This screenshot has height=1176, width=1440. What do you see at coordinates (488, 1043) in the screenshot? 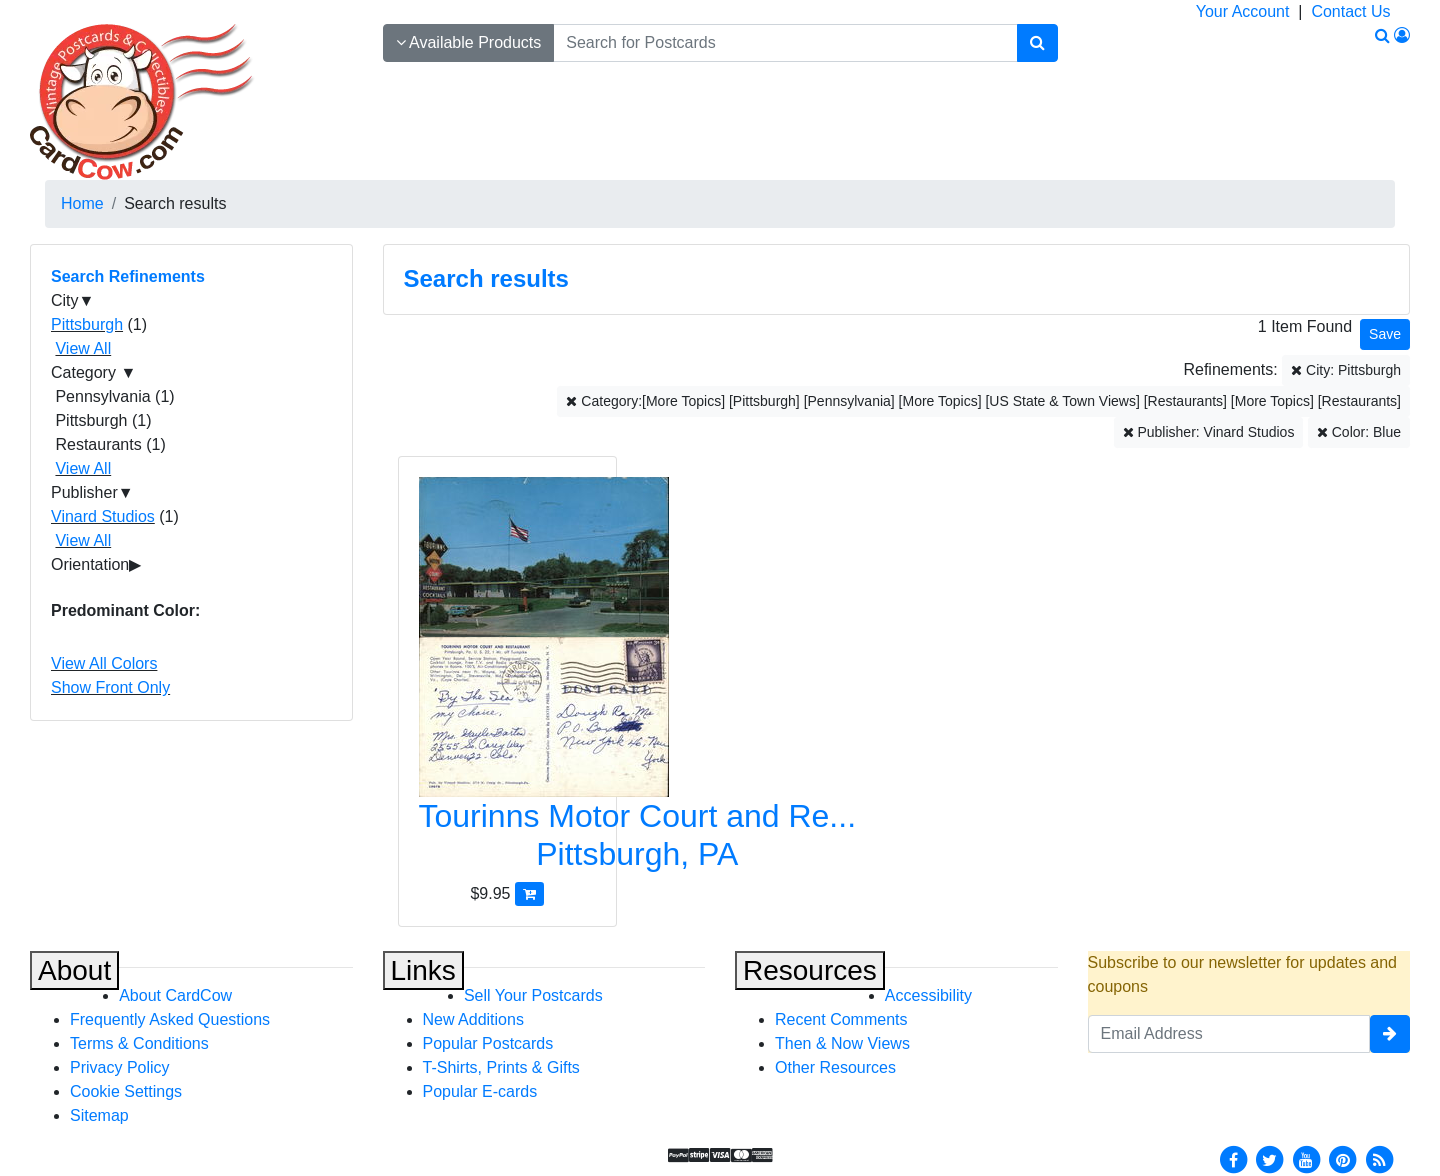
I see `Popular Postcards` at bounding box center [488, 1043].